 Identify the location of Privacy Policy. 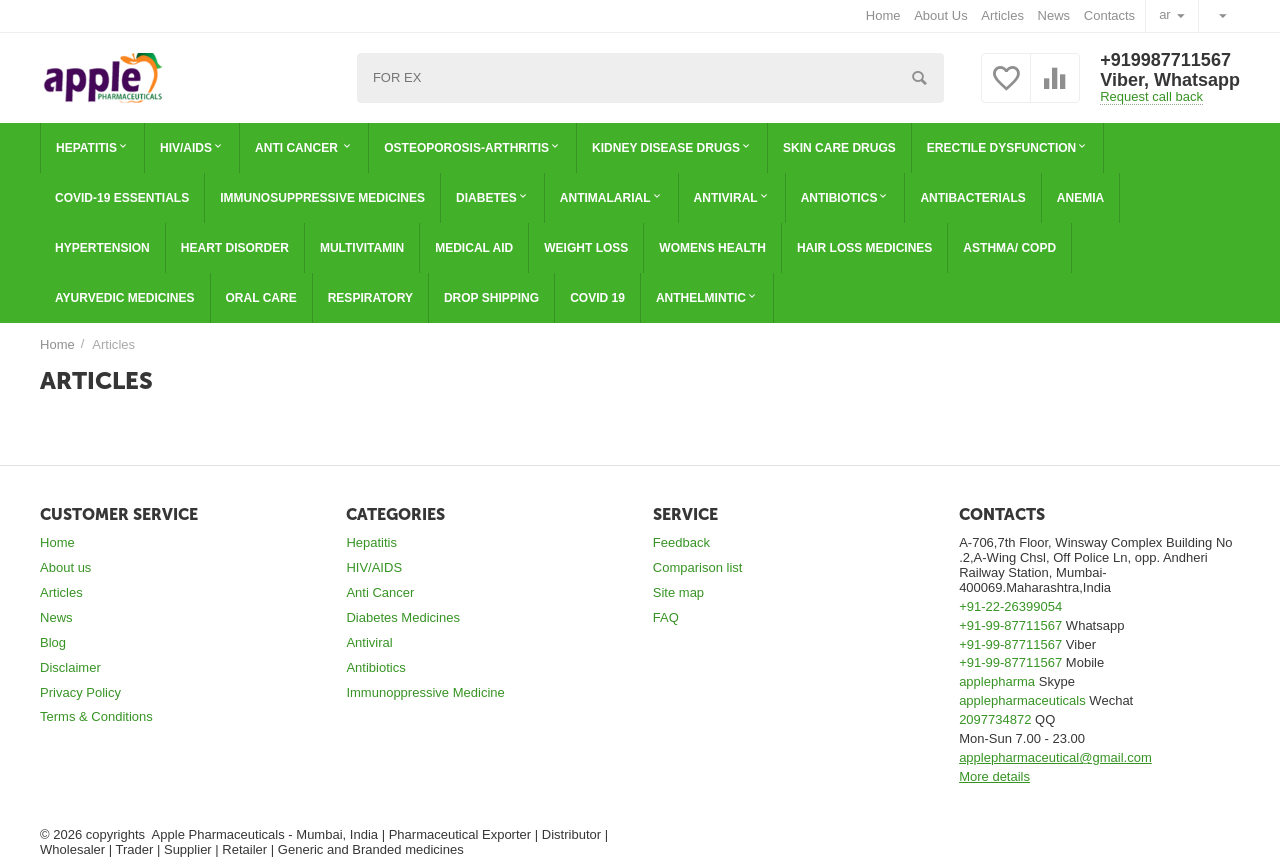
(80, 692).